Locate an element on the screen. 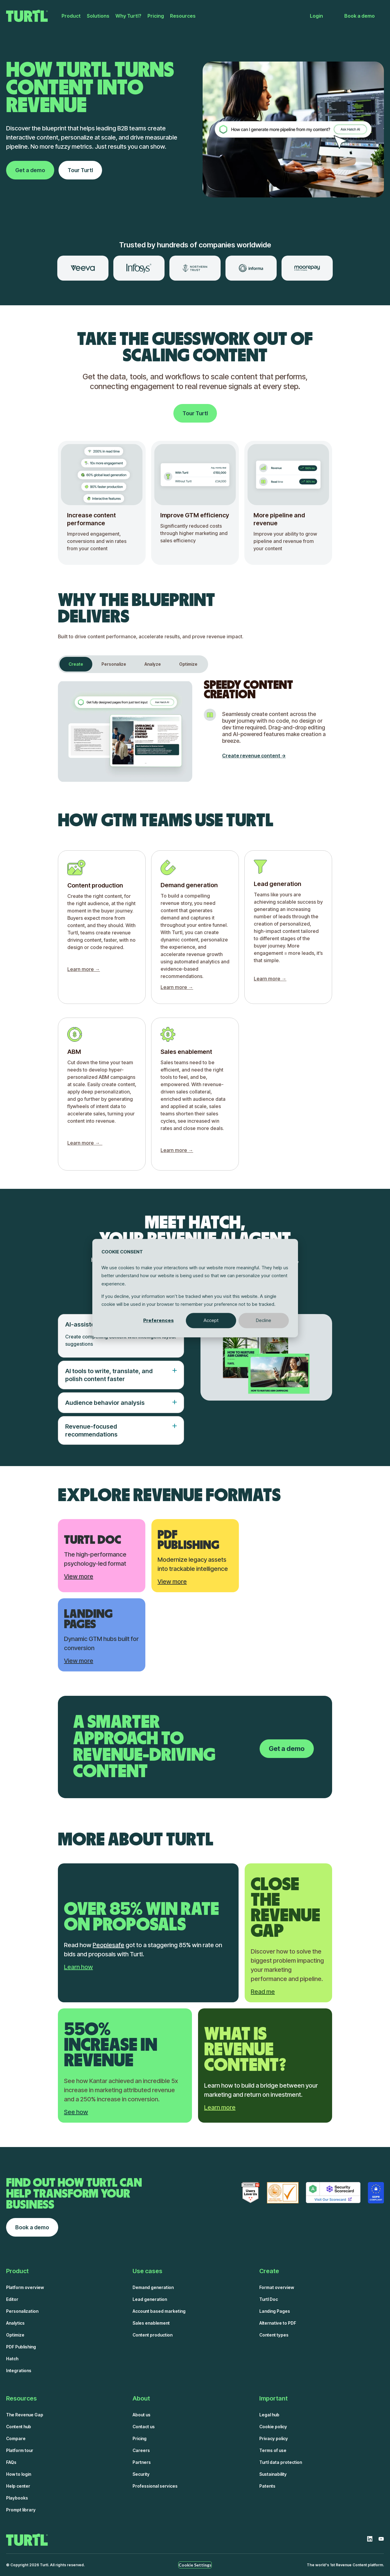 This screenshot has height=2576, width=390. Decline is located at coordinates (263, 1320).